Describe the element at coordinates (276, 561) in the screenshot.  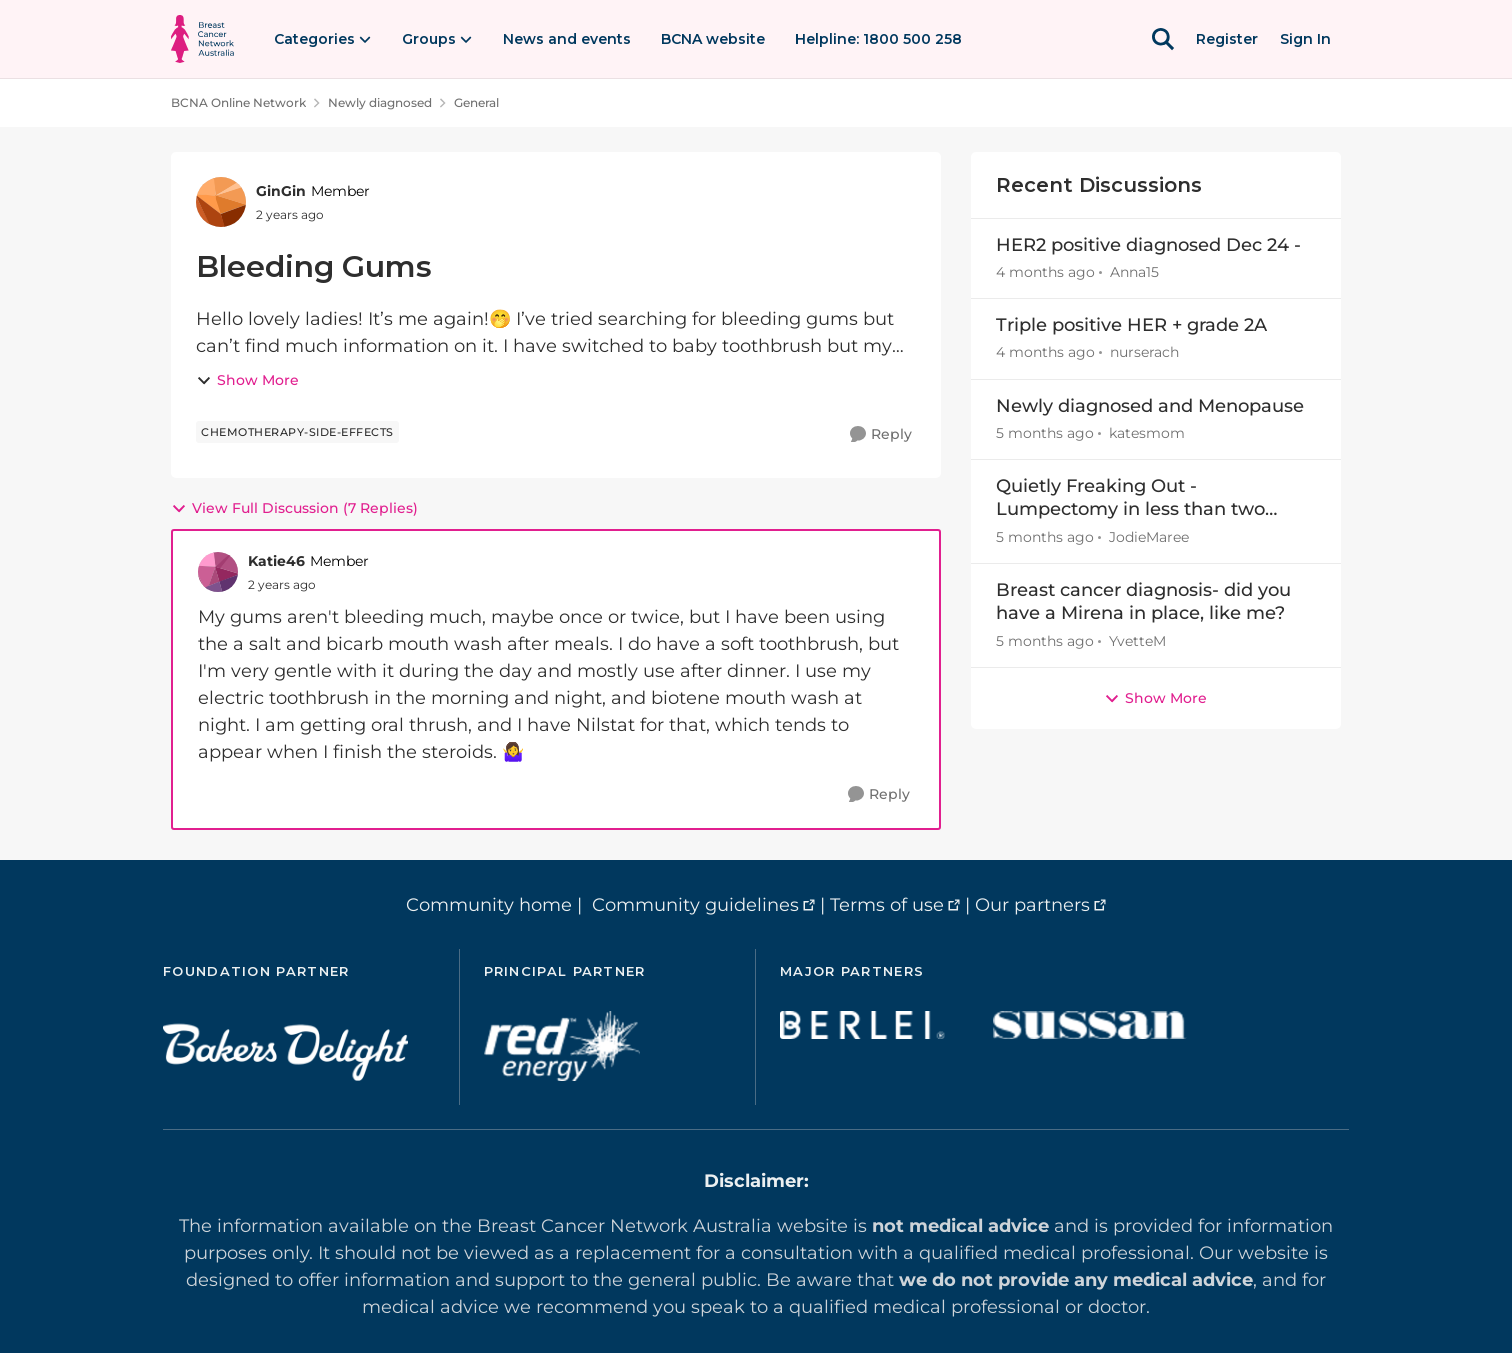
I see `Katie46 [View Profile: Katie46, Rank: Member]` at that location.